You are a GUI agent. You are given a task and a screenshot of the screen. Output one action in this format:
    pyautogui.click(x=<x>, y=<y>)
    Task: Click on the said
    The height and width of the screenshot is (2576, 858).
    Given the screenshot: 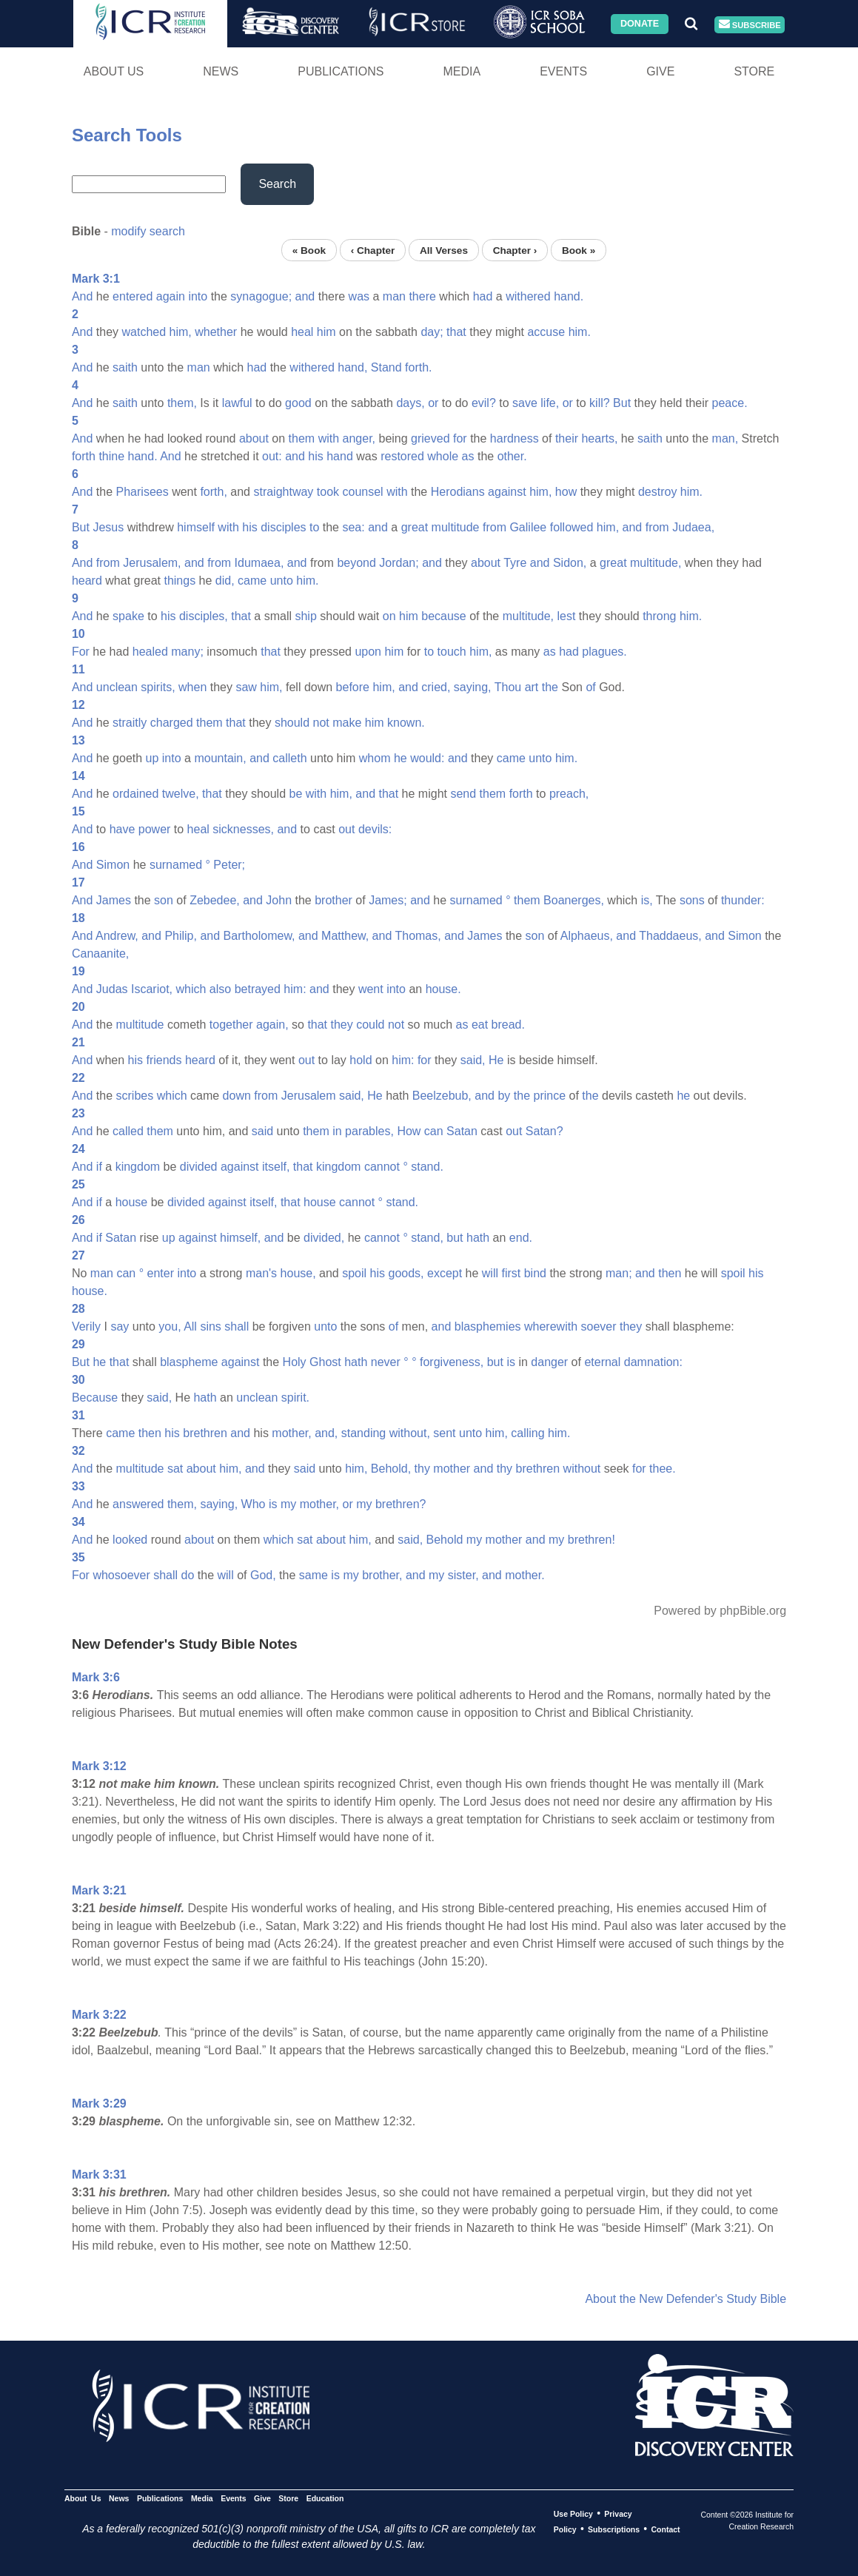 What is the action you would take?
    pyautogui.click(x=262, y=1131)
    